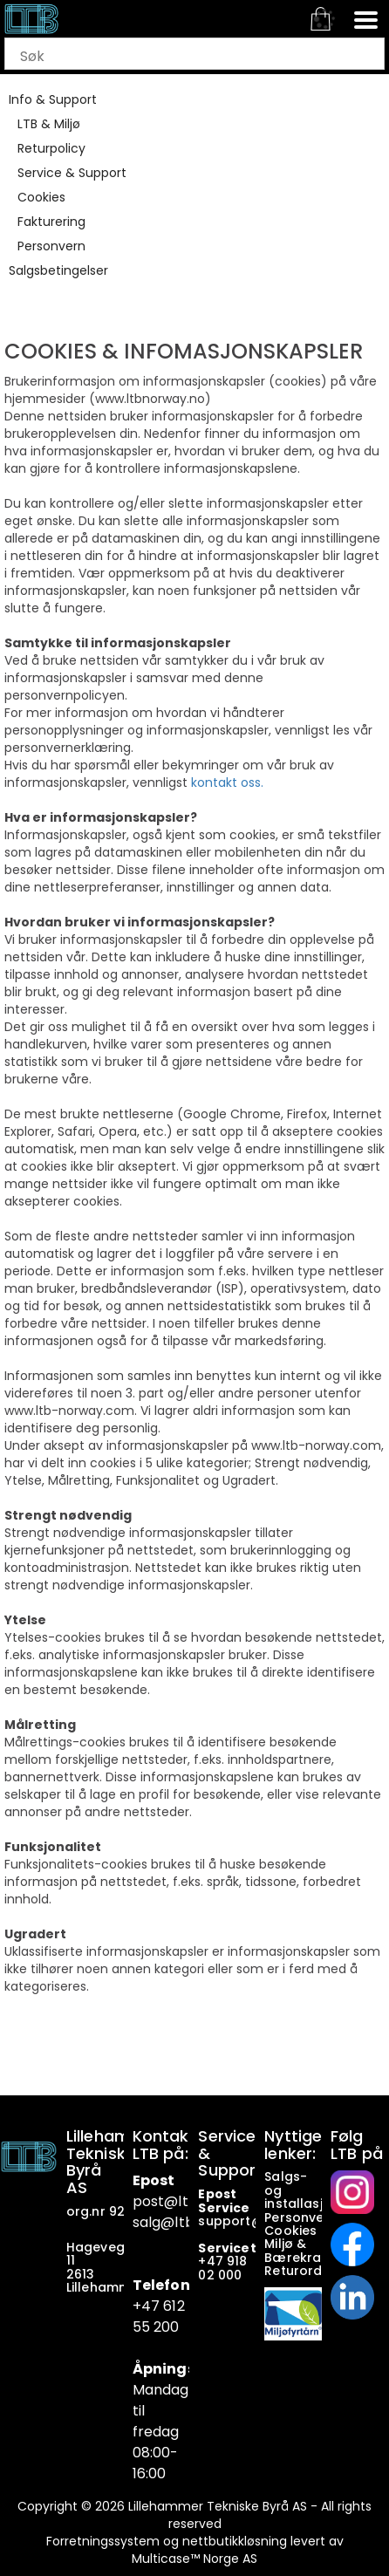  Describe the element at coordinates (153, 2306) in the screenshot. I see `+47 6` at that location.